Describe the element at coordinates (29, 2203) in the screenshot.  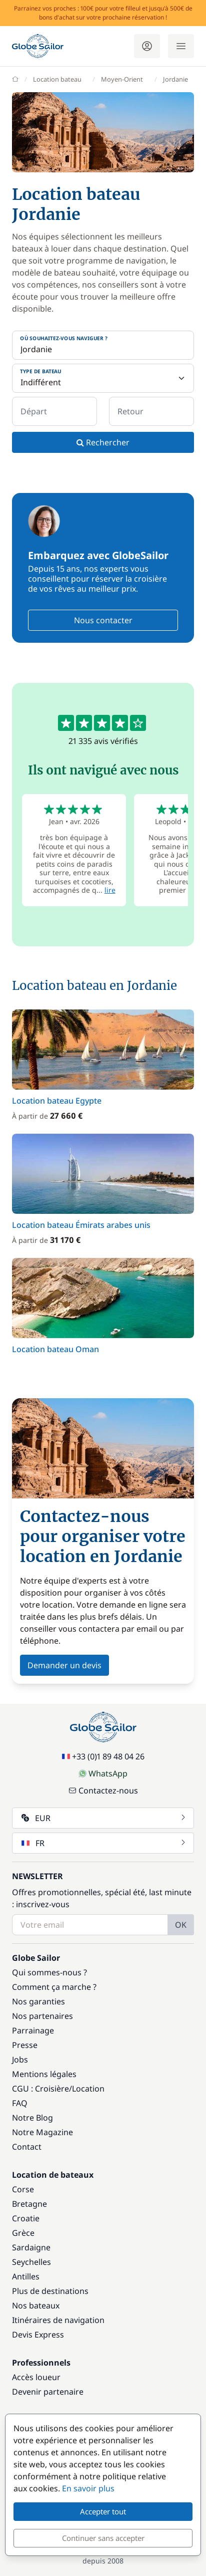
I see `Bretagne` at that location.